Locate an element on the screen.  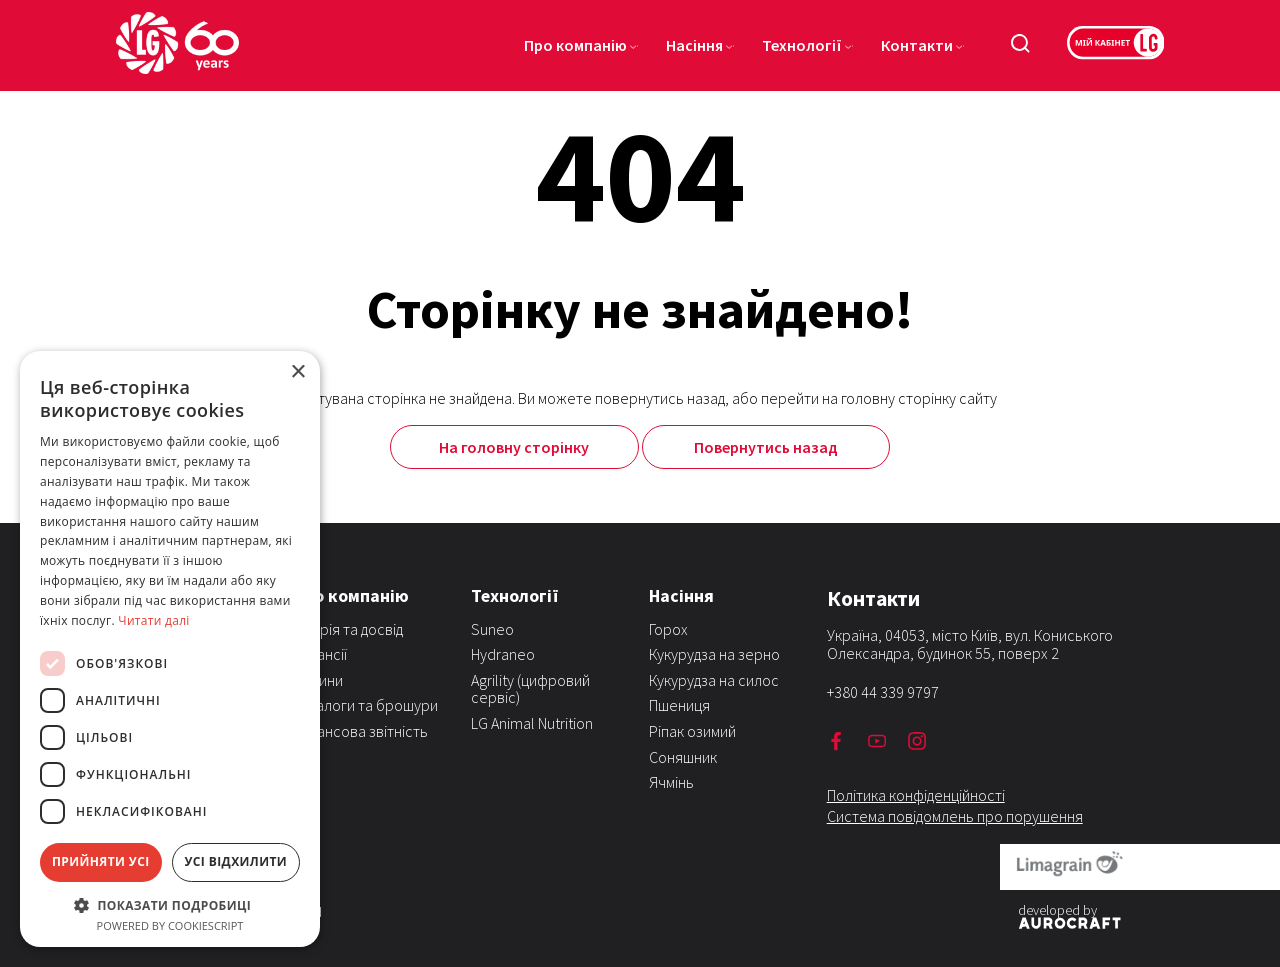
Політика конфіденційності is located at coordinates (916, 795).